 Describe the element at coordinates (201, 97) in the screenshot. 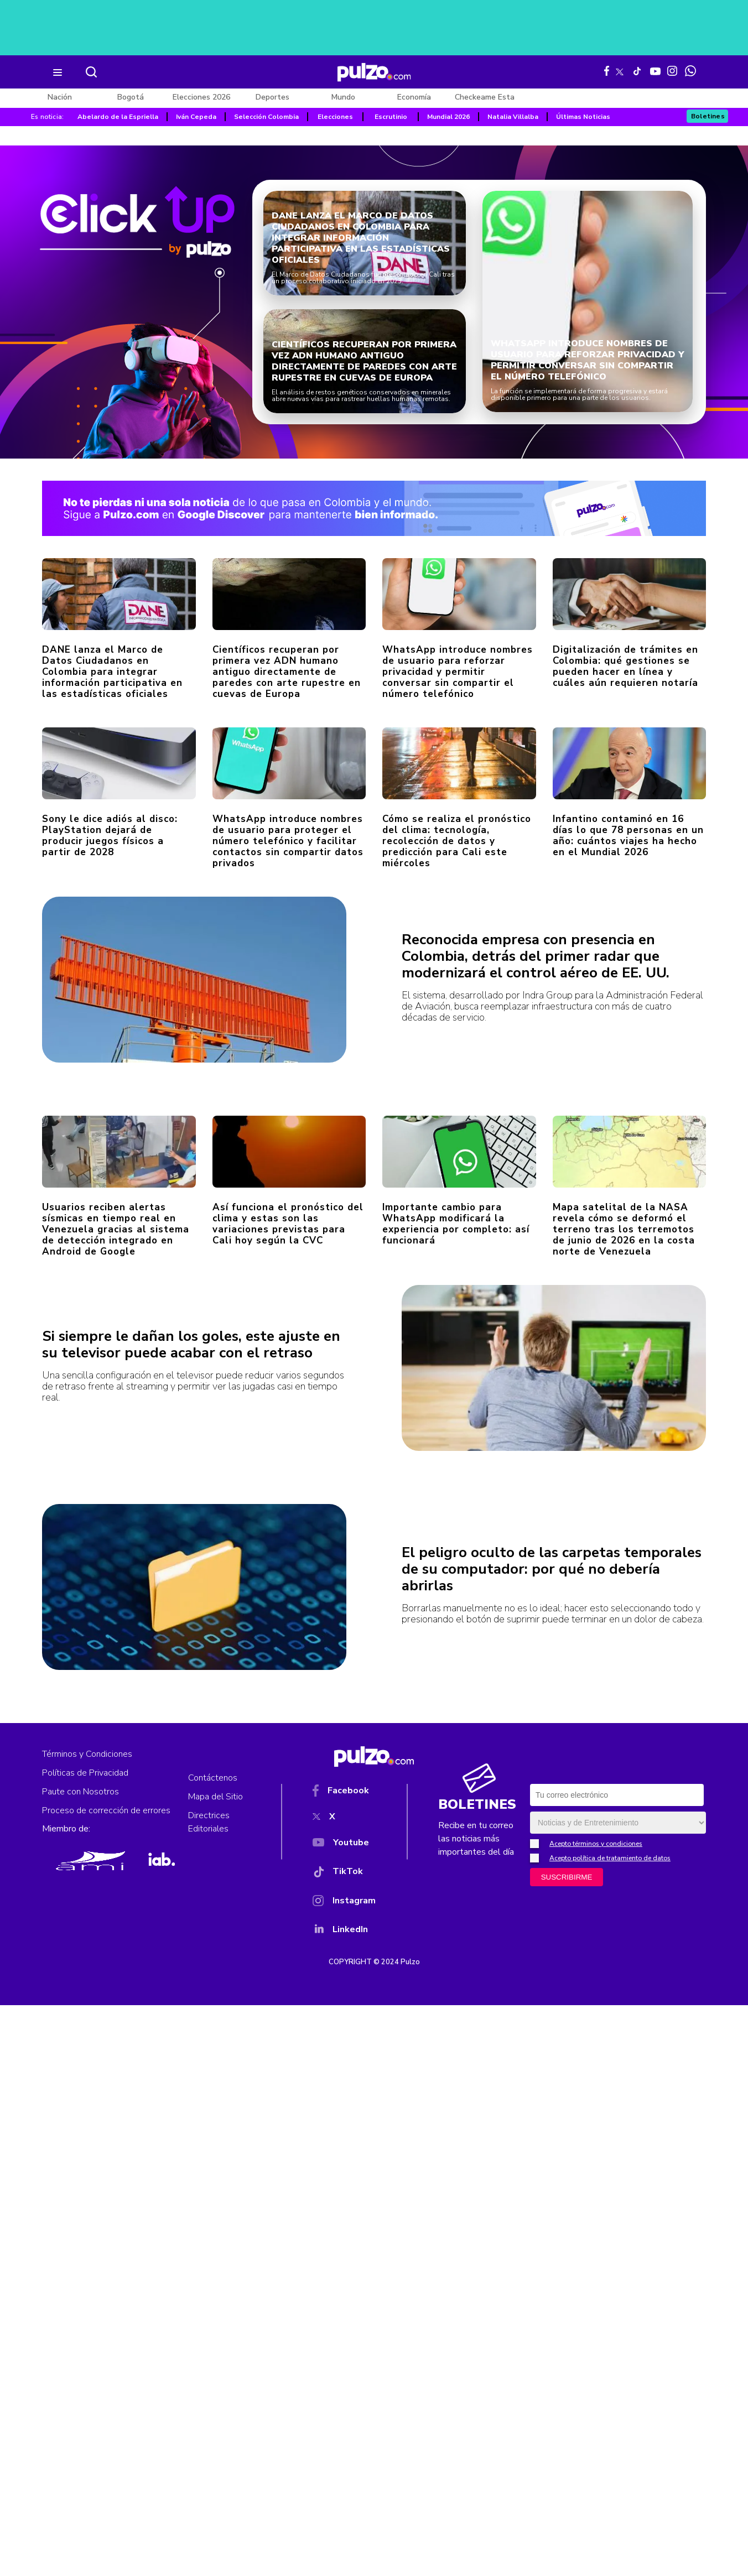

I see `Elecciones 2026` at that location.